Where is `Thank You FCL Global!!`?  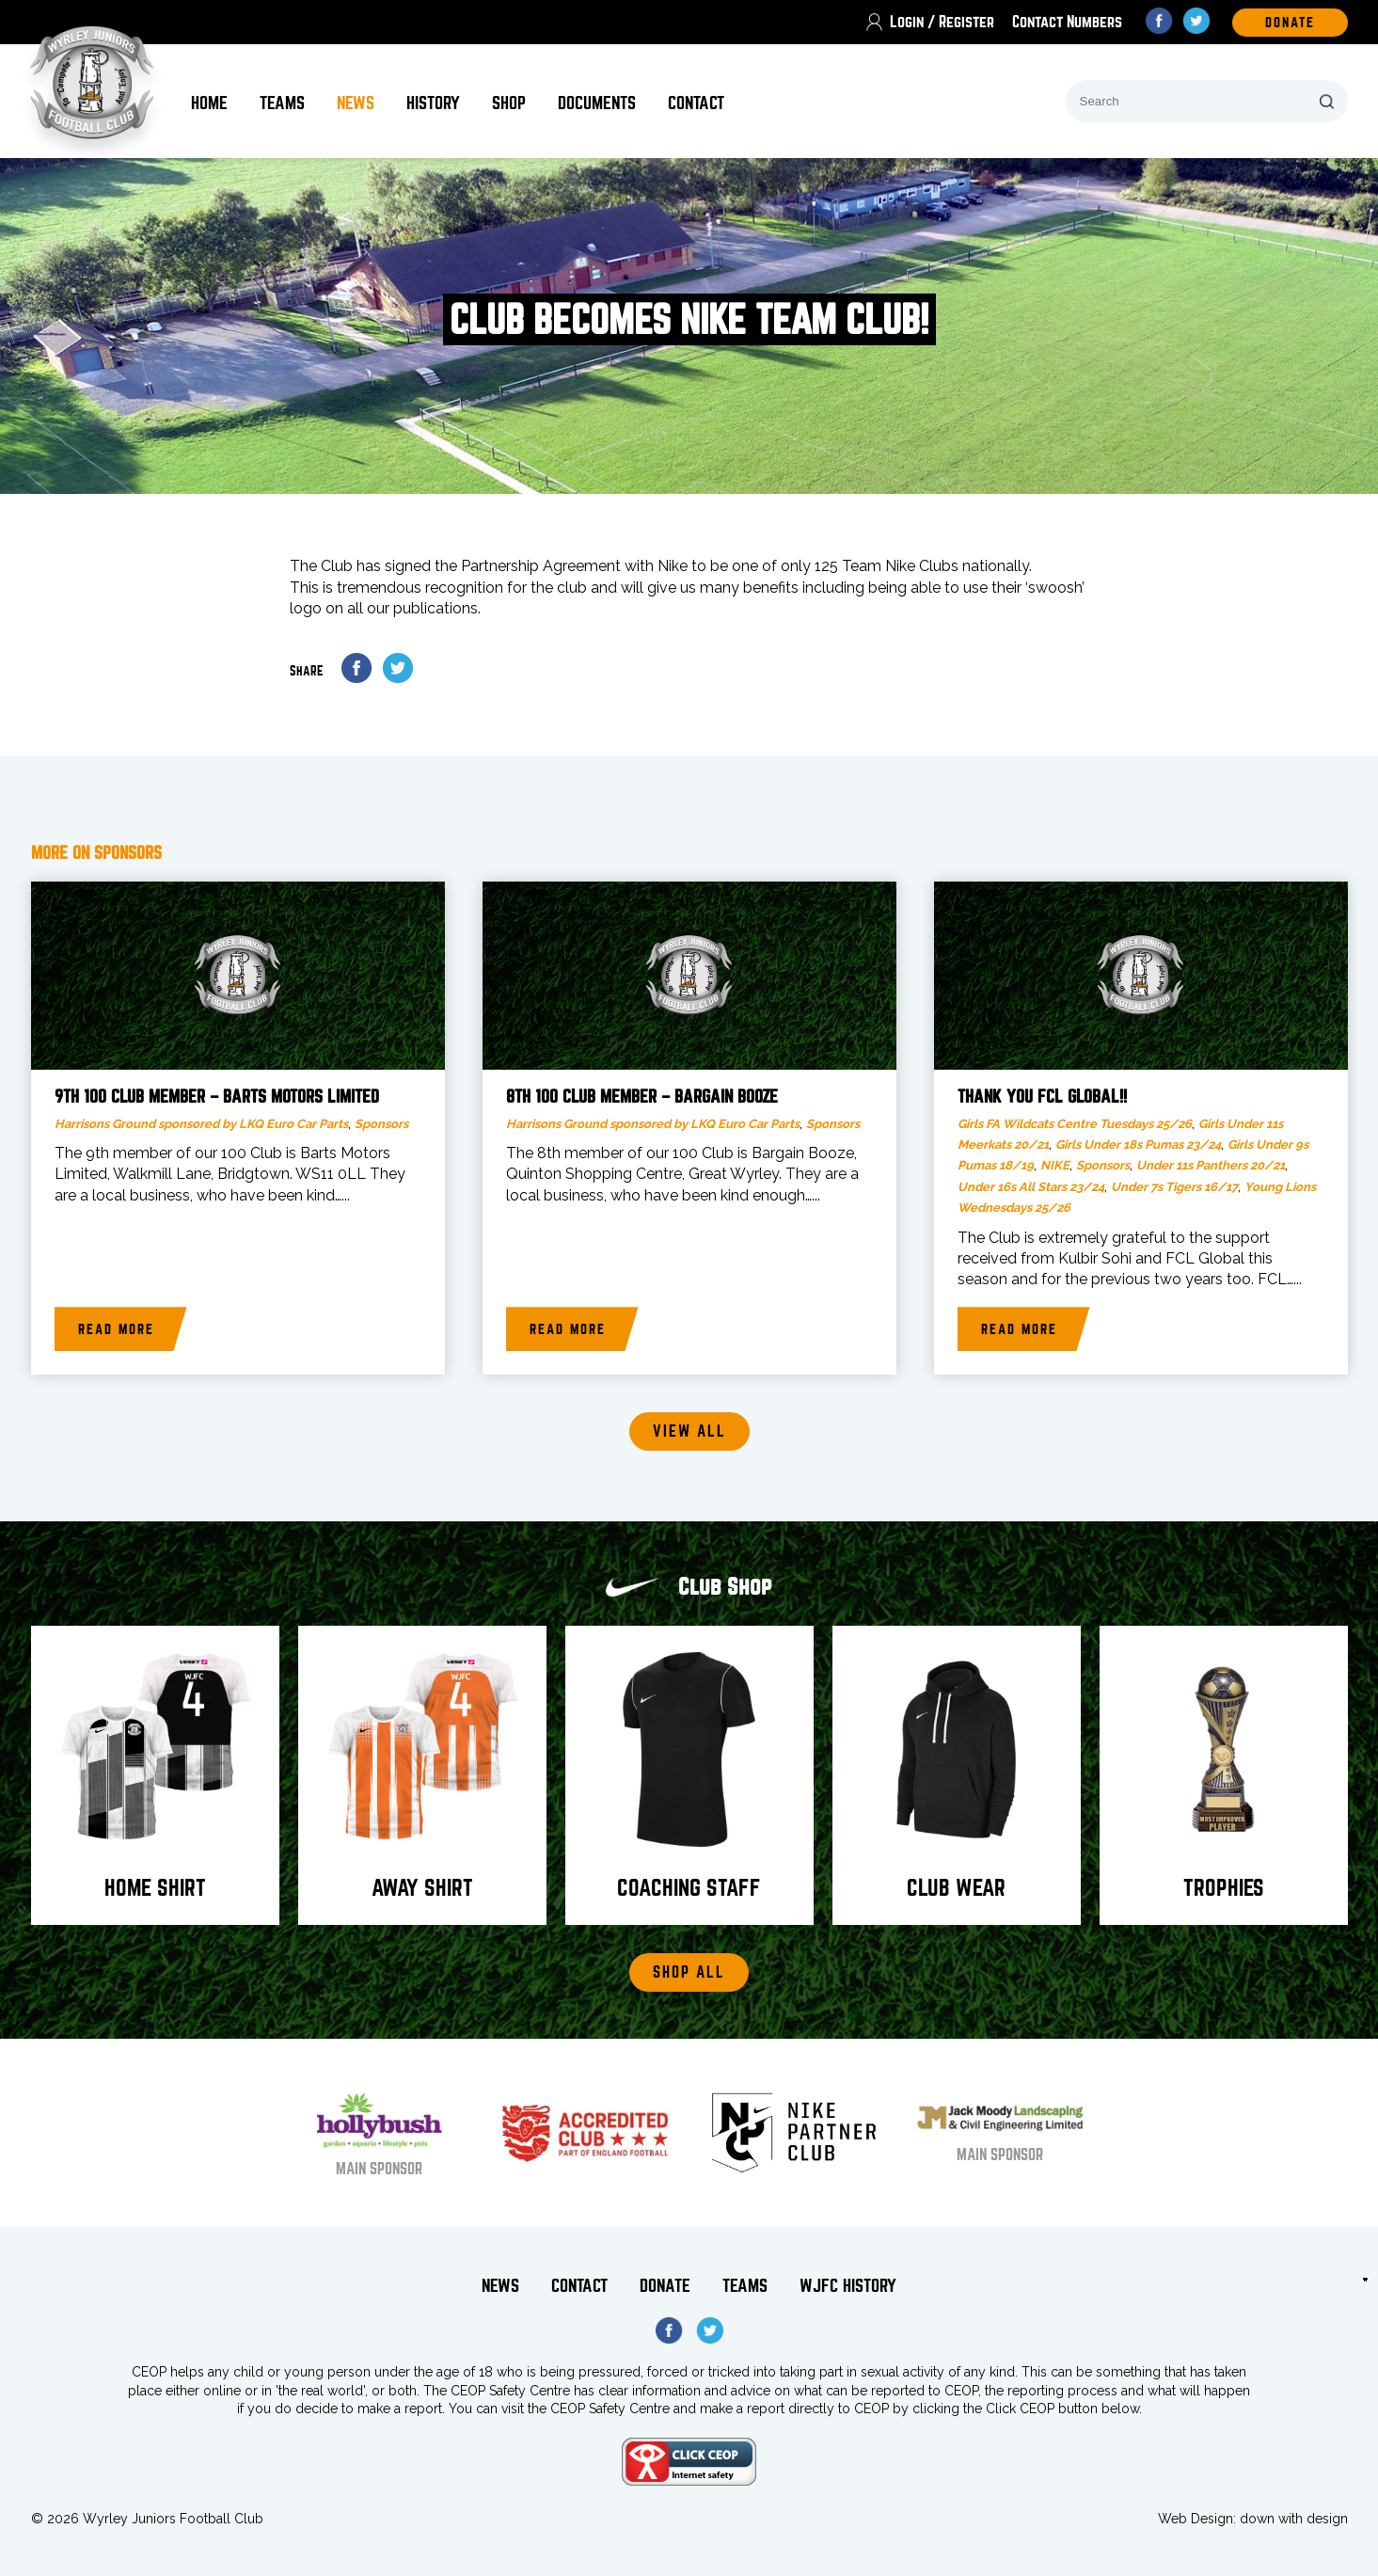
Thank You FCL Global!! is located at coordinates (1042, 1097).